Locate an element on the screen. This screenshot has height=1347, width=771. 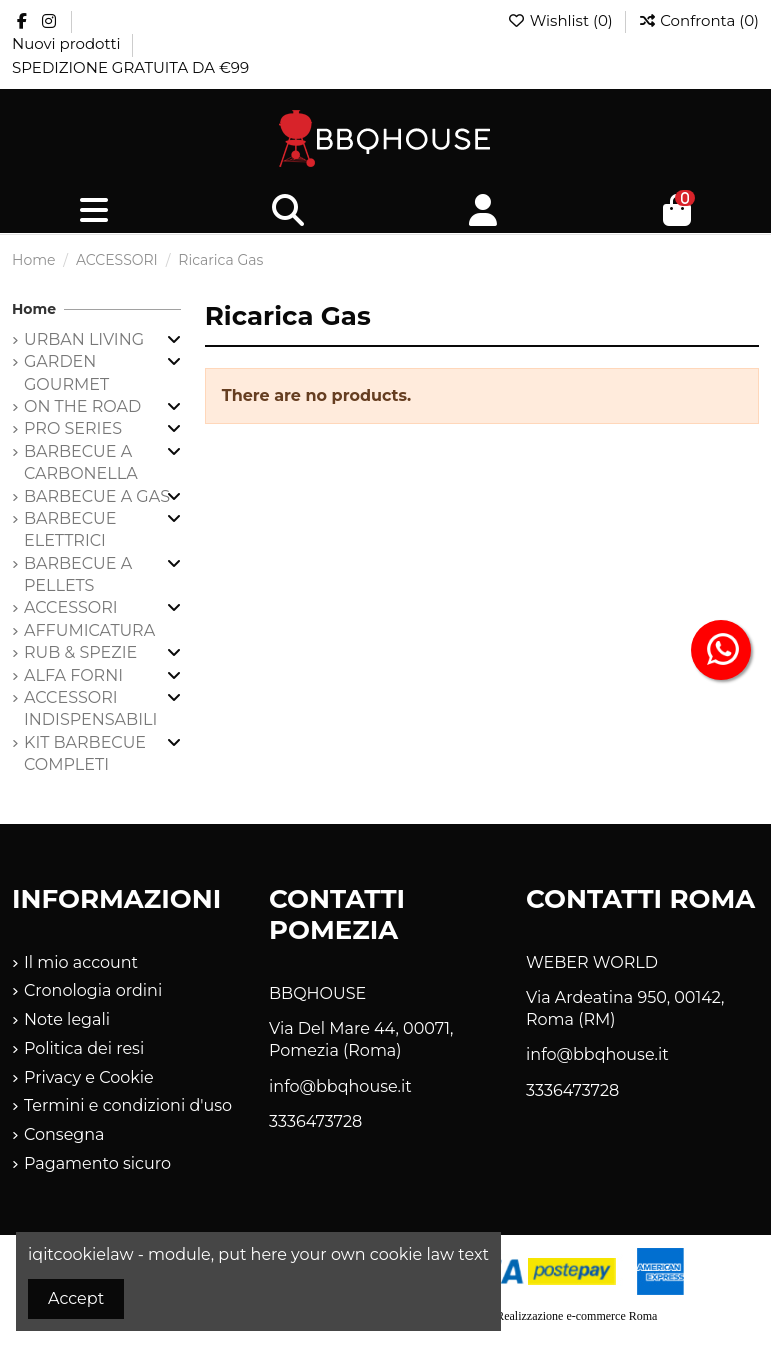
Wishlist () is located at coordinates (562, 20).